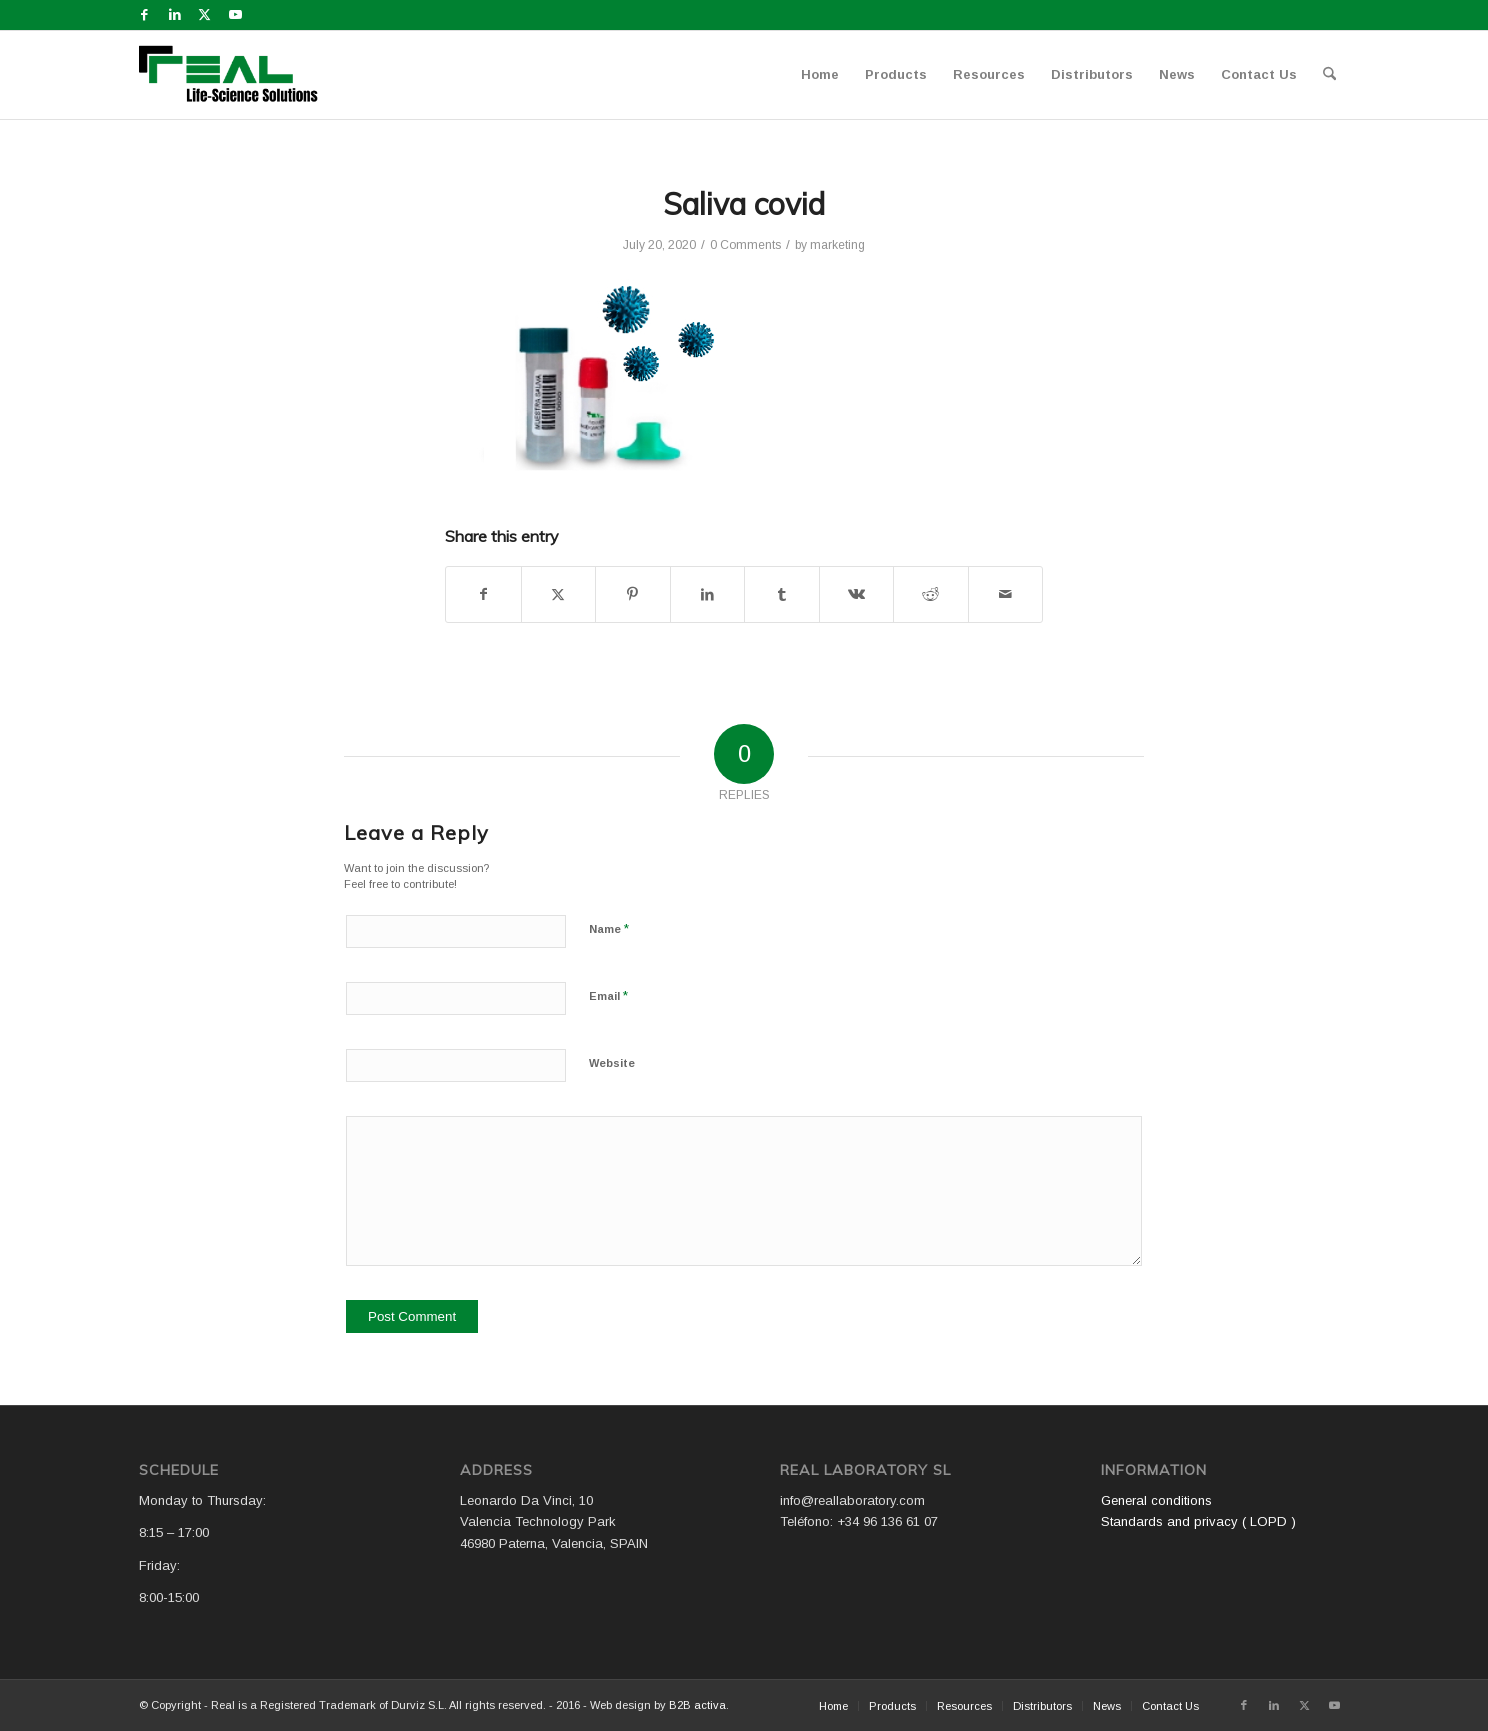 This screenshot has height=1731, width=1488. I want to click on [Share on Reddit], so click(931, 594).